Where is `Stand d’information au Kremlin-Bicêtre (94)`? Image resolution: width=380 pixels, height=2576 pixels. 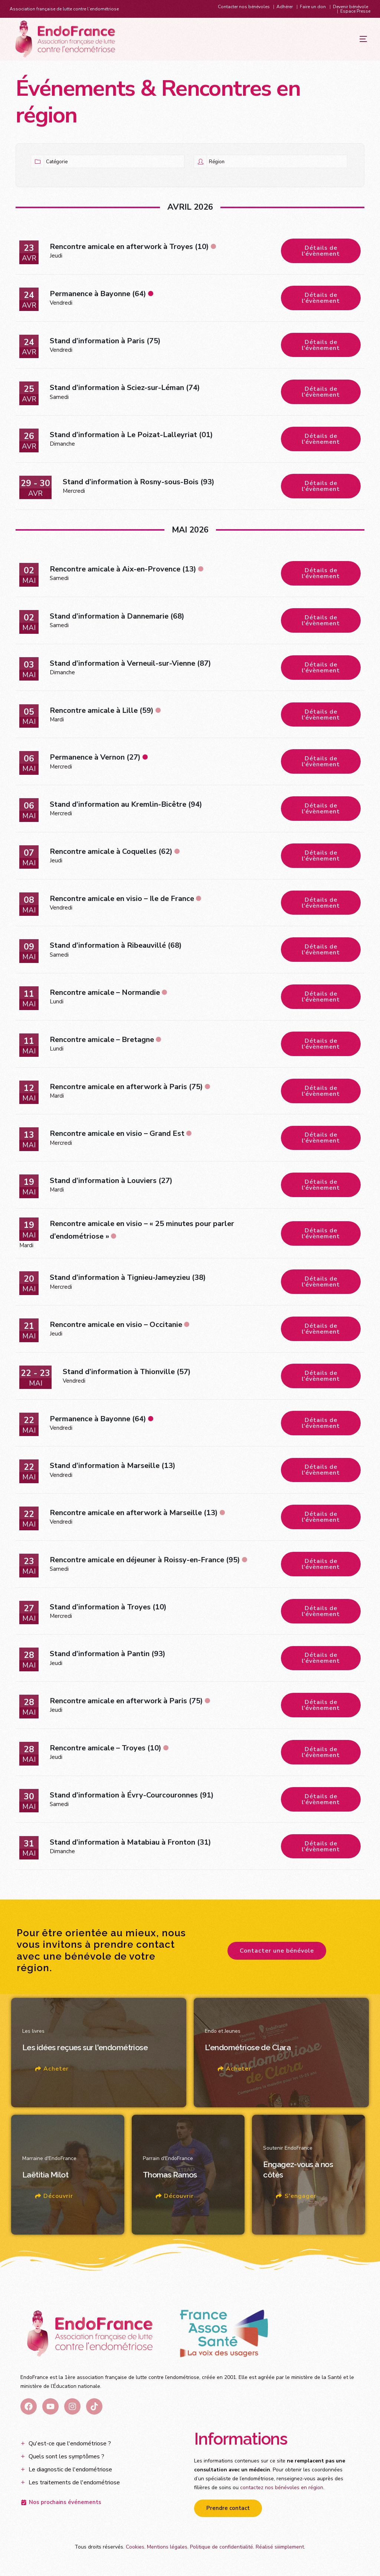
Stand d’information au Kremlin-Bicêtre (94) is located at coordinates (126, 805).